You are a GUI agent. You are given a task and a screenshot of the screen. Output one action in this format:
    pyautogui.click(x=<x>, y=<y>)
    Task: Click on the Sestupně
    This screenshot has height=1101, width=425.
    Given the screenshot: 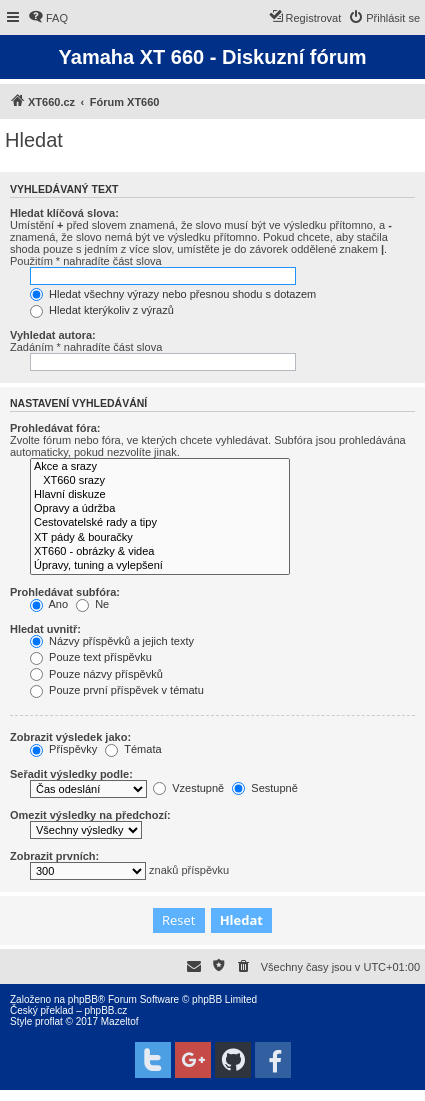 What is the action you would take?
    pyautogui.click(x=265, y=788)
    